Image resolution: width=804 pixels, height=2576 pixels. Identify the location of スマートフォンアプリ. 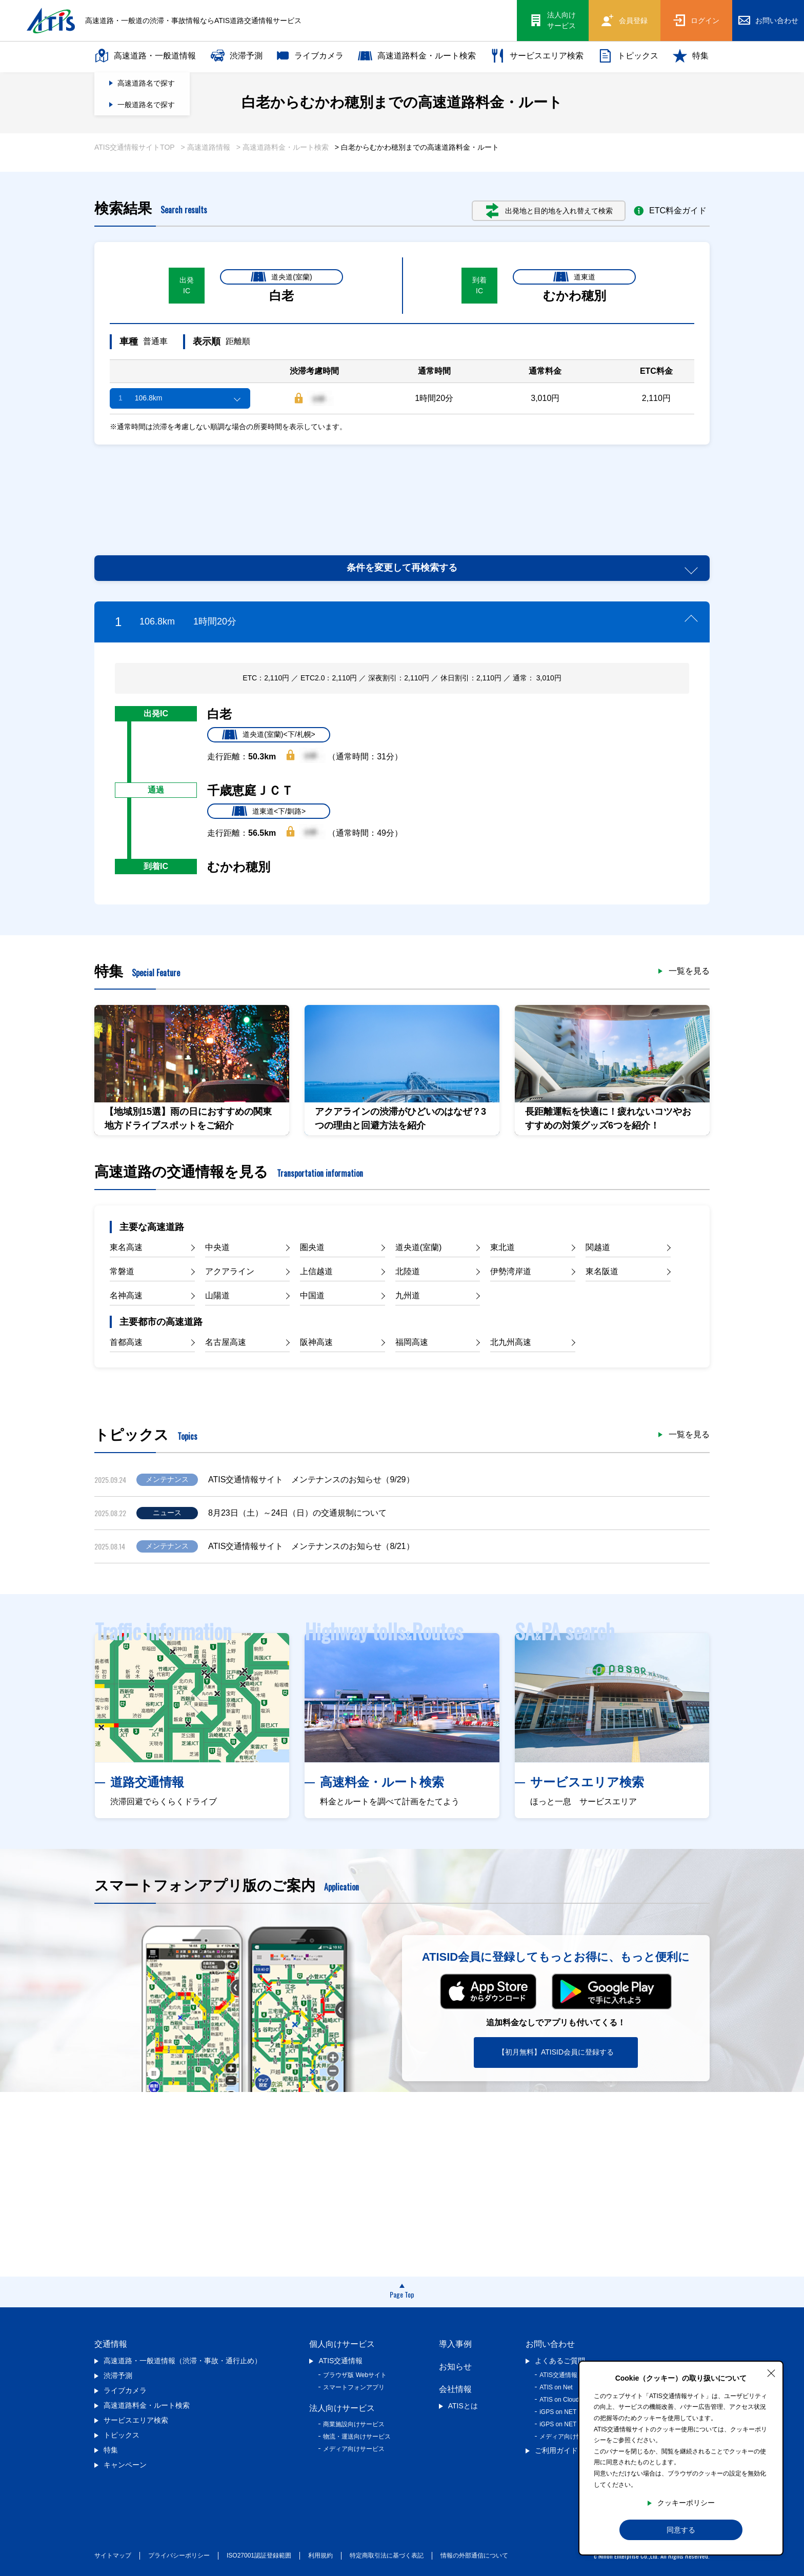
(354, 2387).